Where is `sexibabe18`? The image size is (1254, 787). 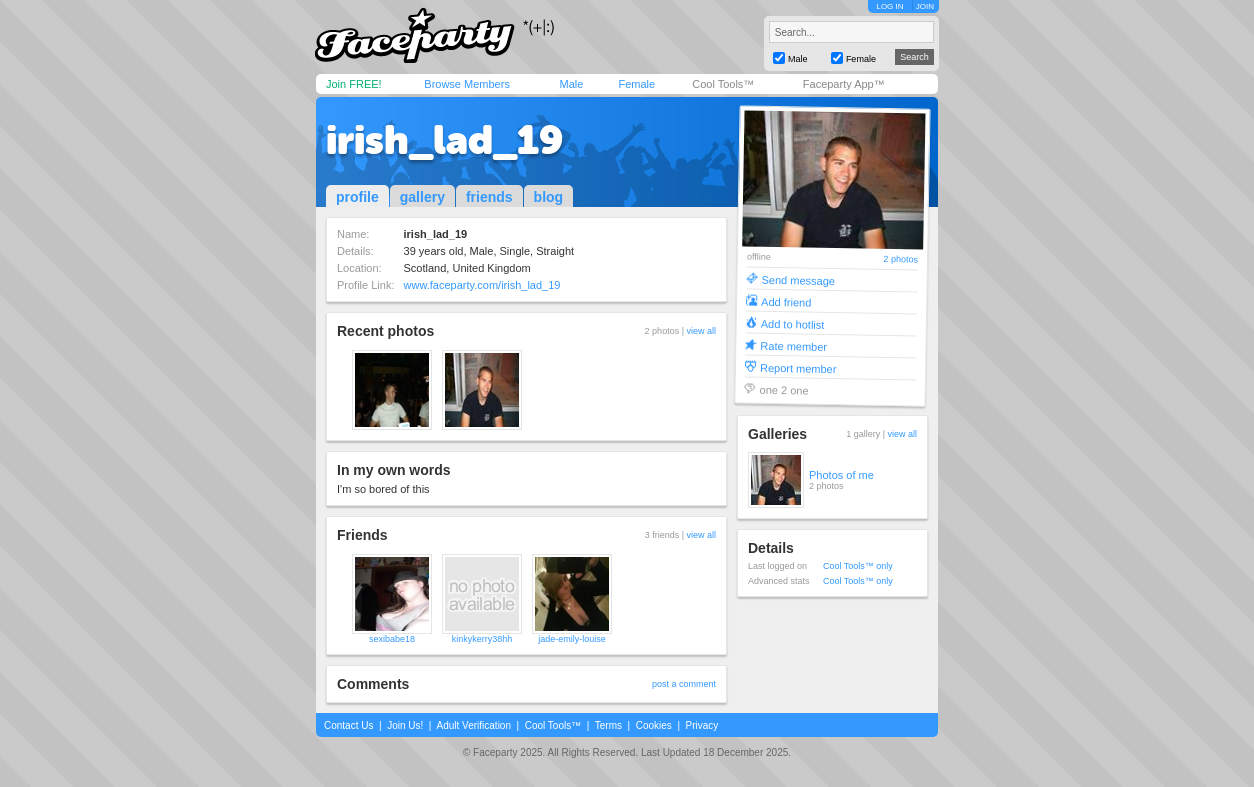
sexibabe18 is located at coordinates (392, 639).